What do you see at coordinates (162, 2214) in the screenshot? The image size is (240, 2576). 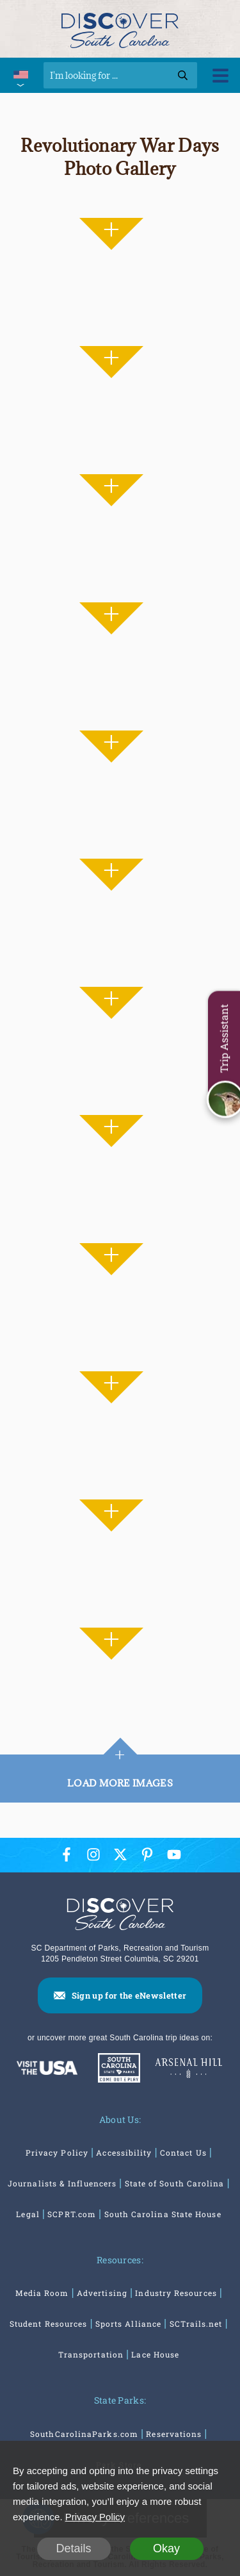 I see `South Carolina State House` at bounding box center [162, 2214].